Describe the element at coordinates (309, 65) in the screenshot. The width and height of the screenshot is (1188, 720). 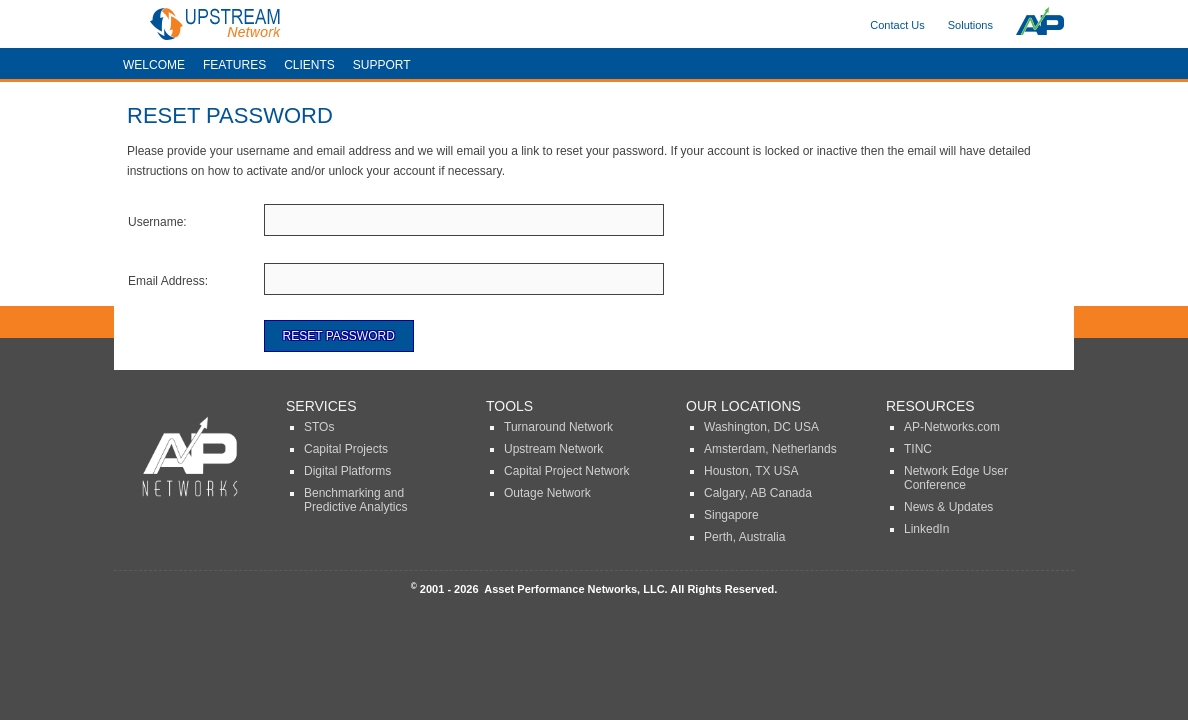
I see `Clients` at that location.